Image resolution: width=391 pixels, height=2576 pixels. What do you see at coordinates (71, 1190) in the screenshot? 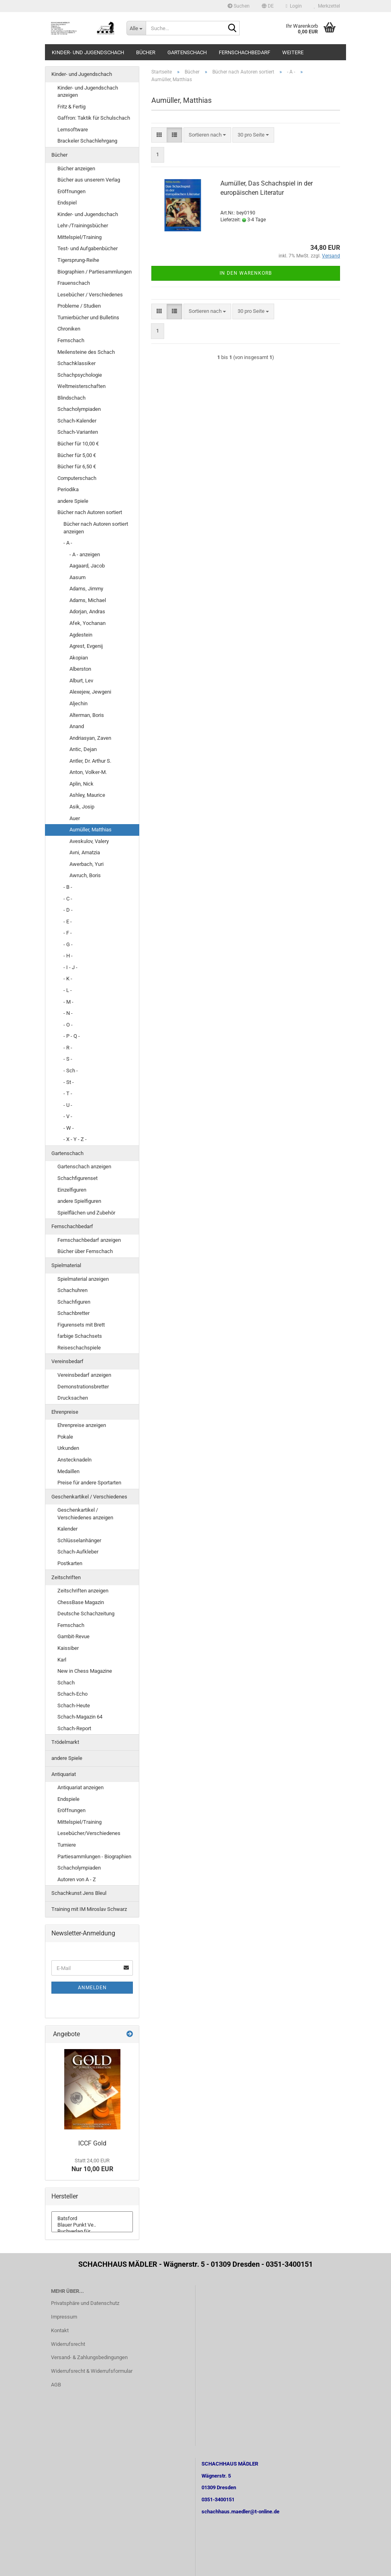
I see `Einzelfiguren` at bounding box center [71, 1190].